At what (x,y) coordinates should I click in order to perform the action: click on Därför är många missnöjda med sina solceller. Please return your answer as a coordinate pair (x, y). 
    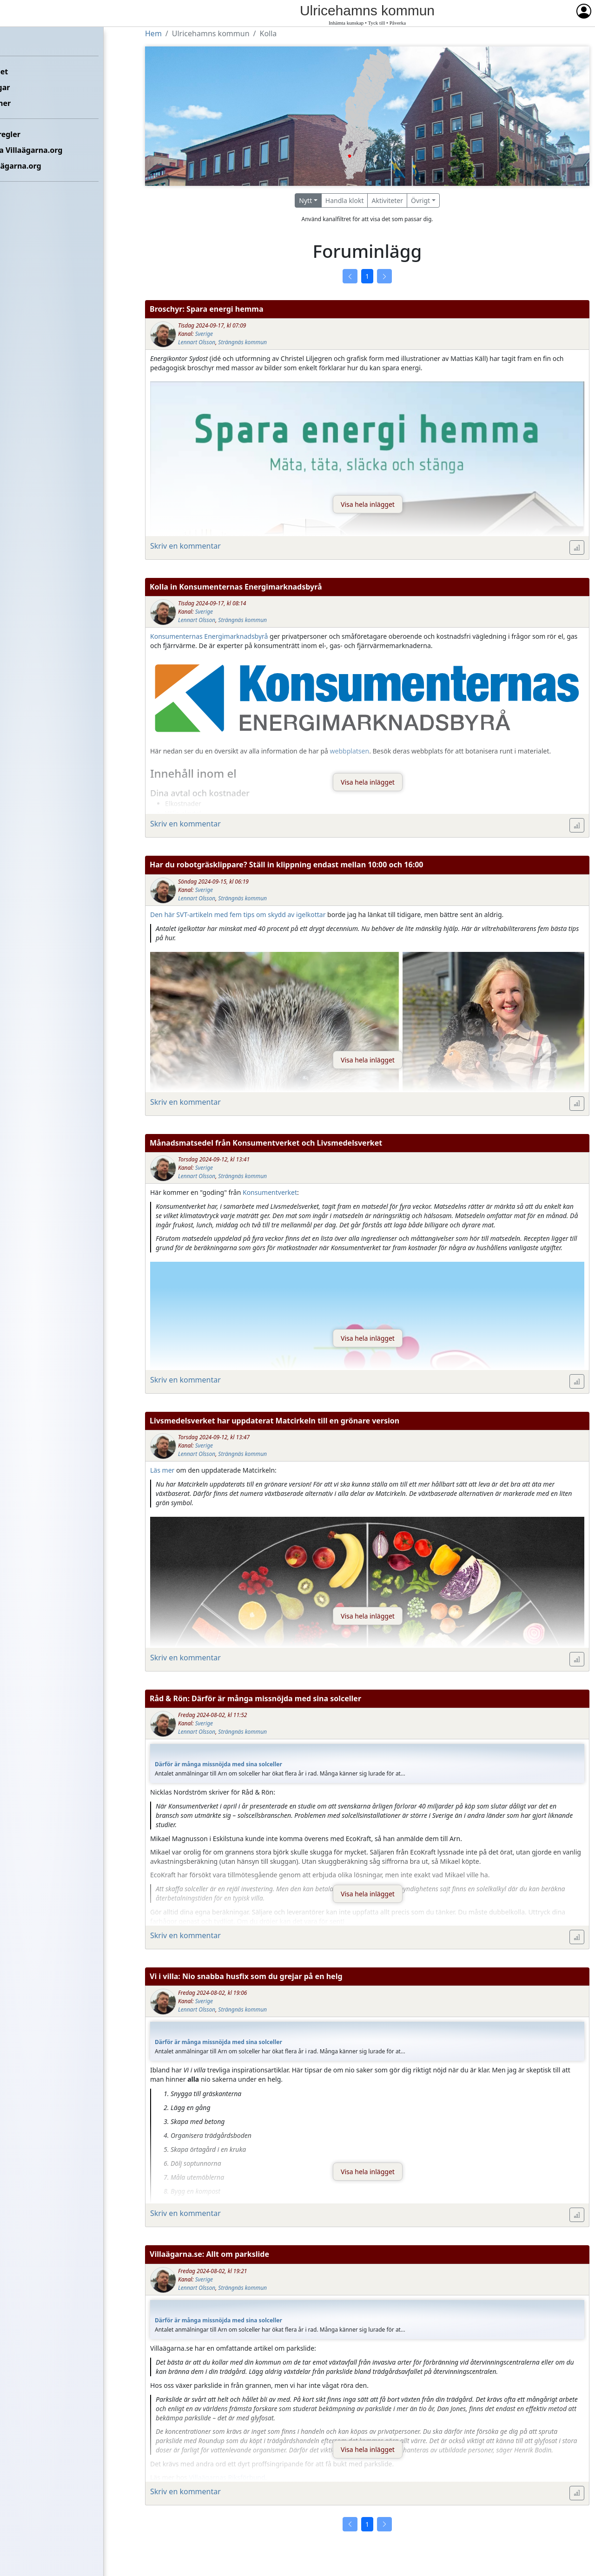
    Looking at the image, I should click on (218, 1764).